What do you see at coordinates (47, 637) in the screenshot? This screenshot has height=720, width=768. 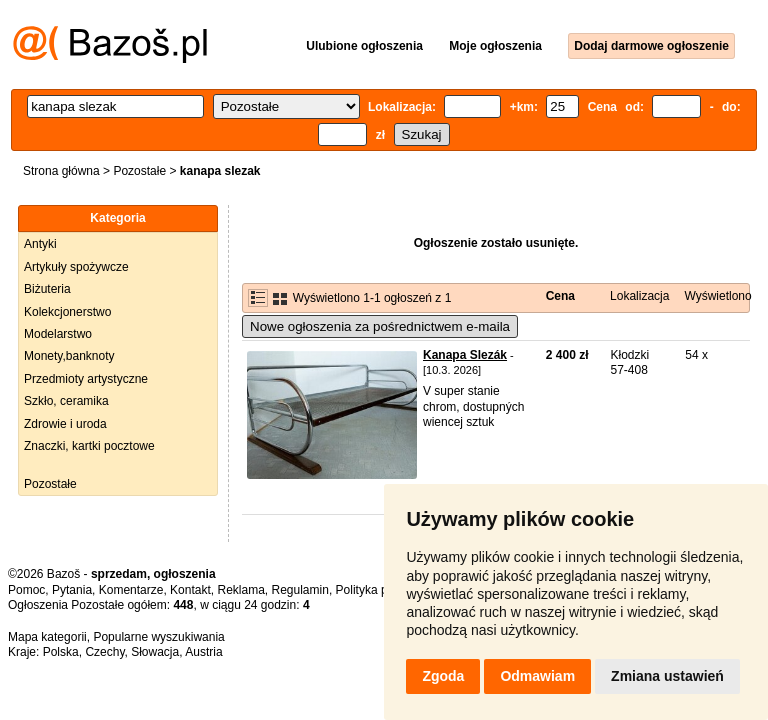 I see `Mapa kategorii` at bounding box center [47, 637].